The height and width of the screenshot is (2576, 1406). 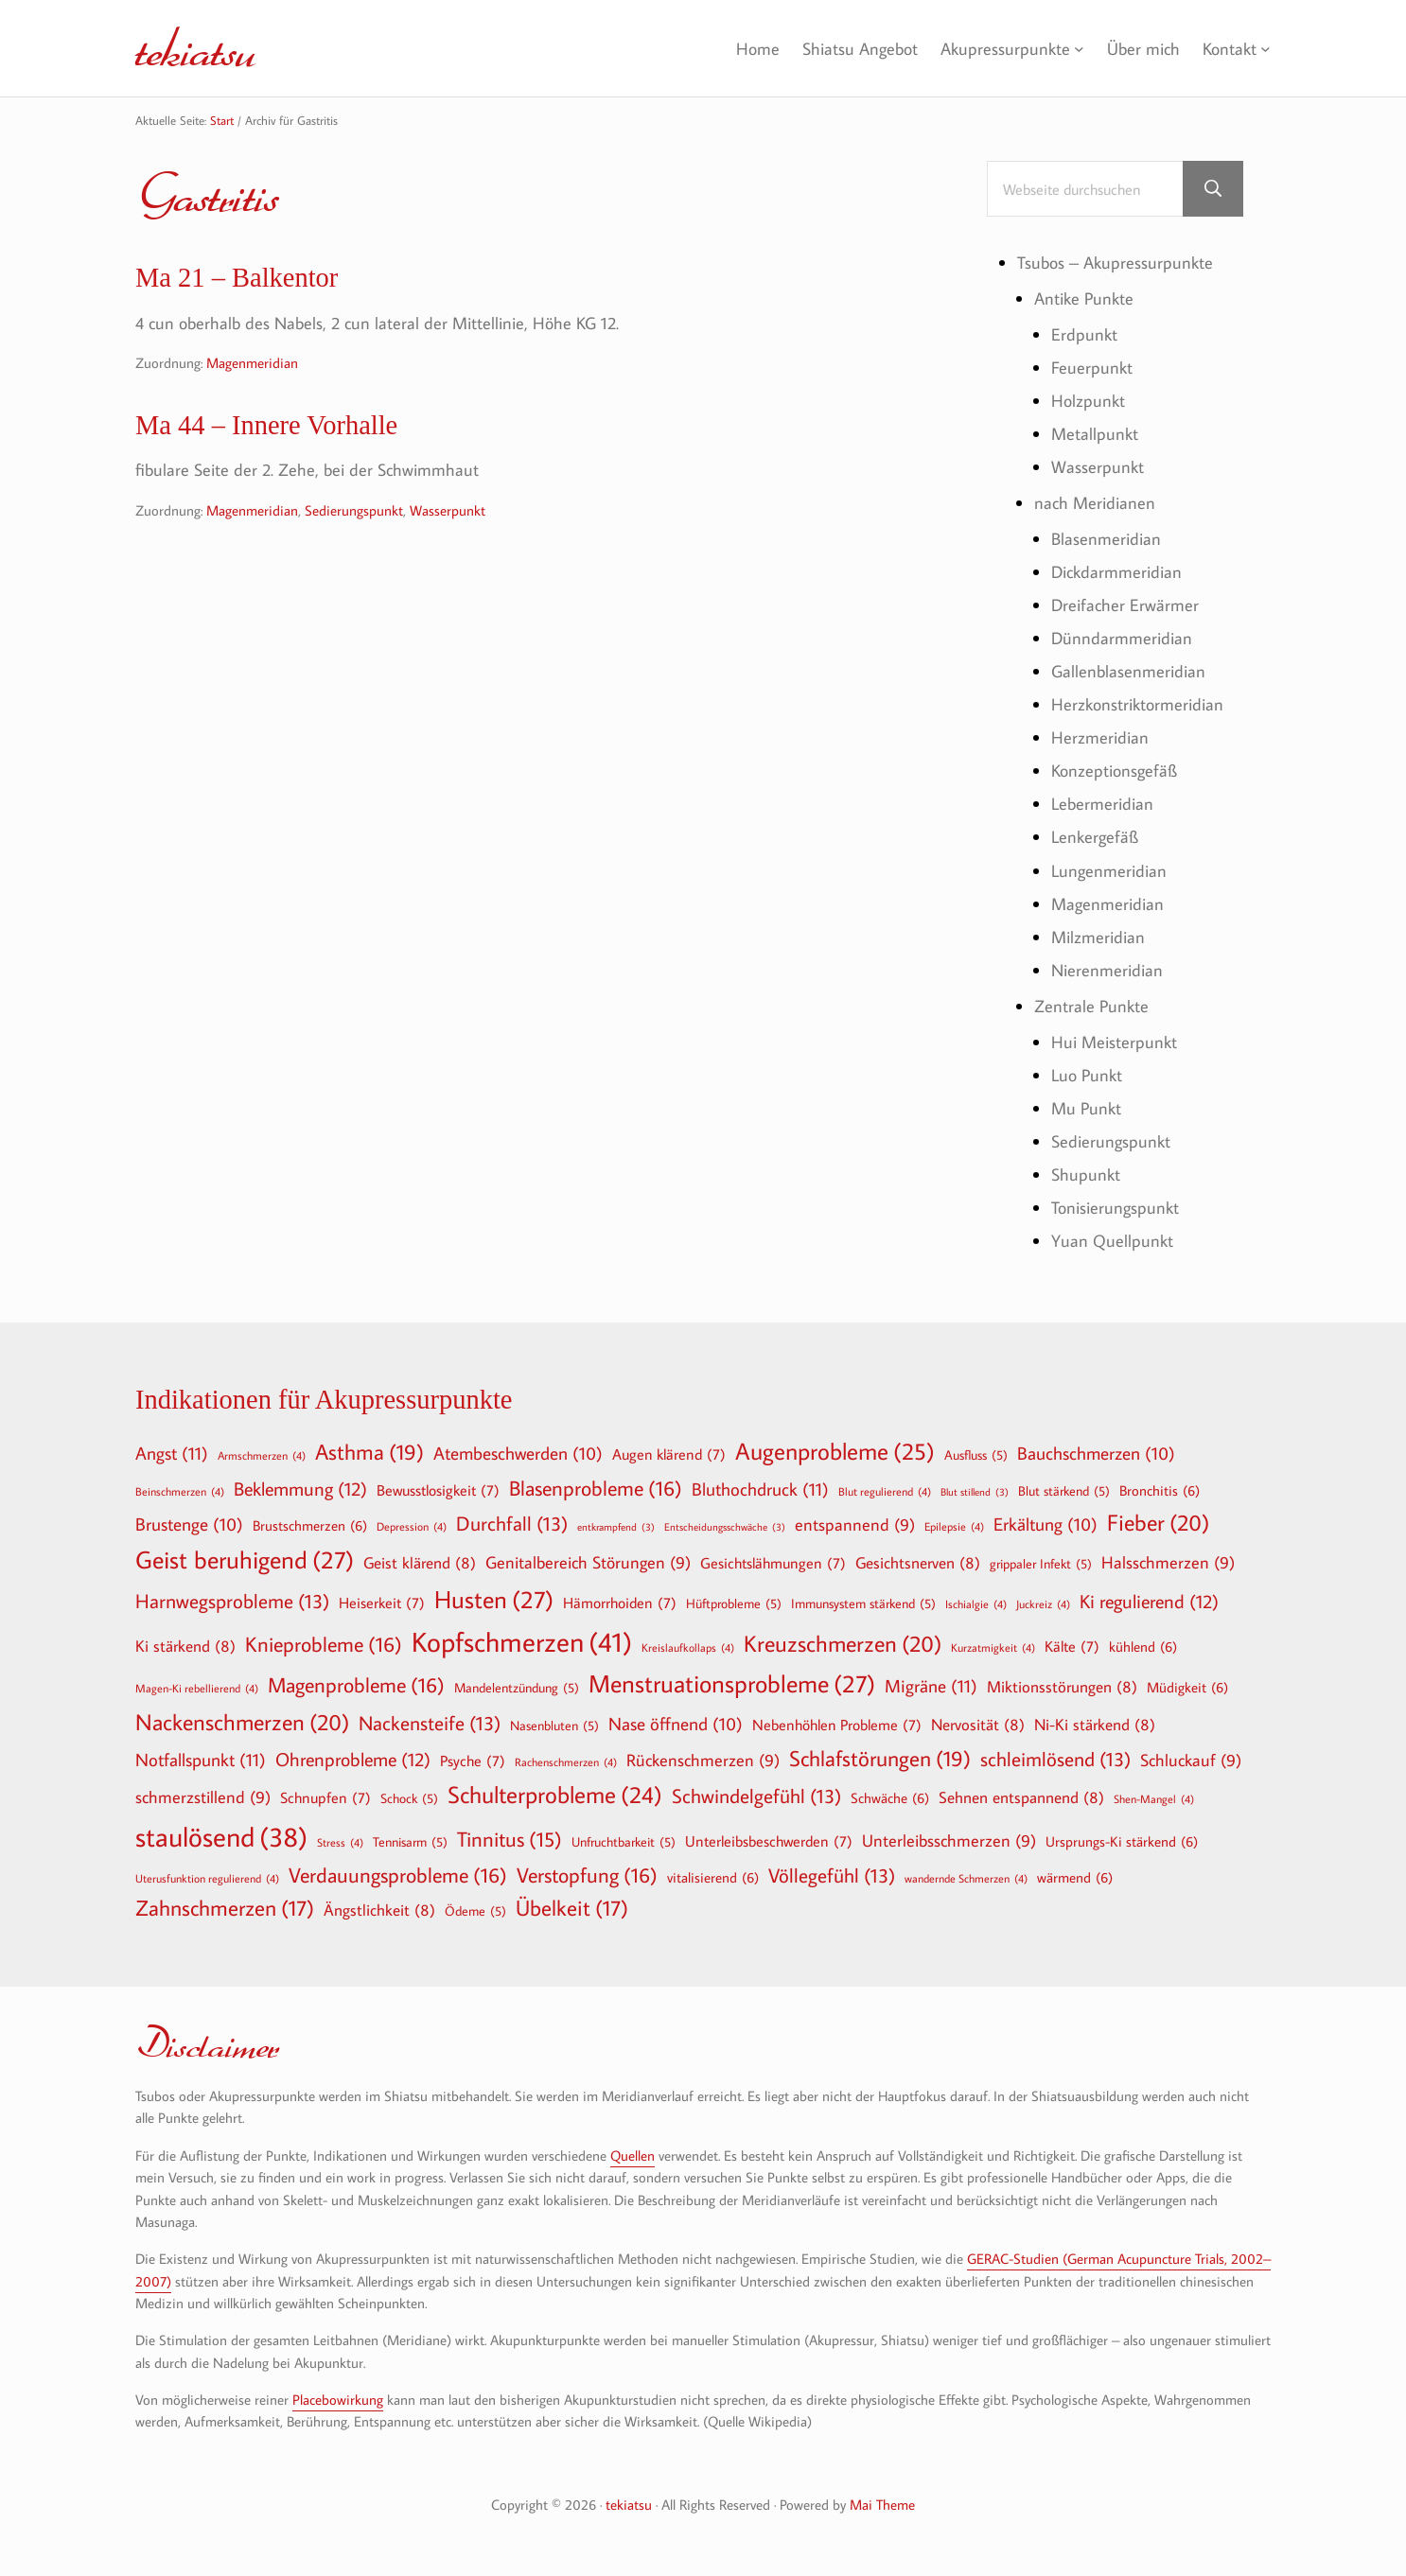 I want to click on Zahnschmerzen [Zahnschmerzen (17 Einträge)], so click(x=224, y=1908).